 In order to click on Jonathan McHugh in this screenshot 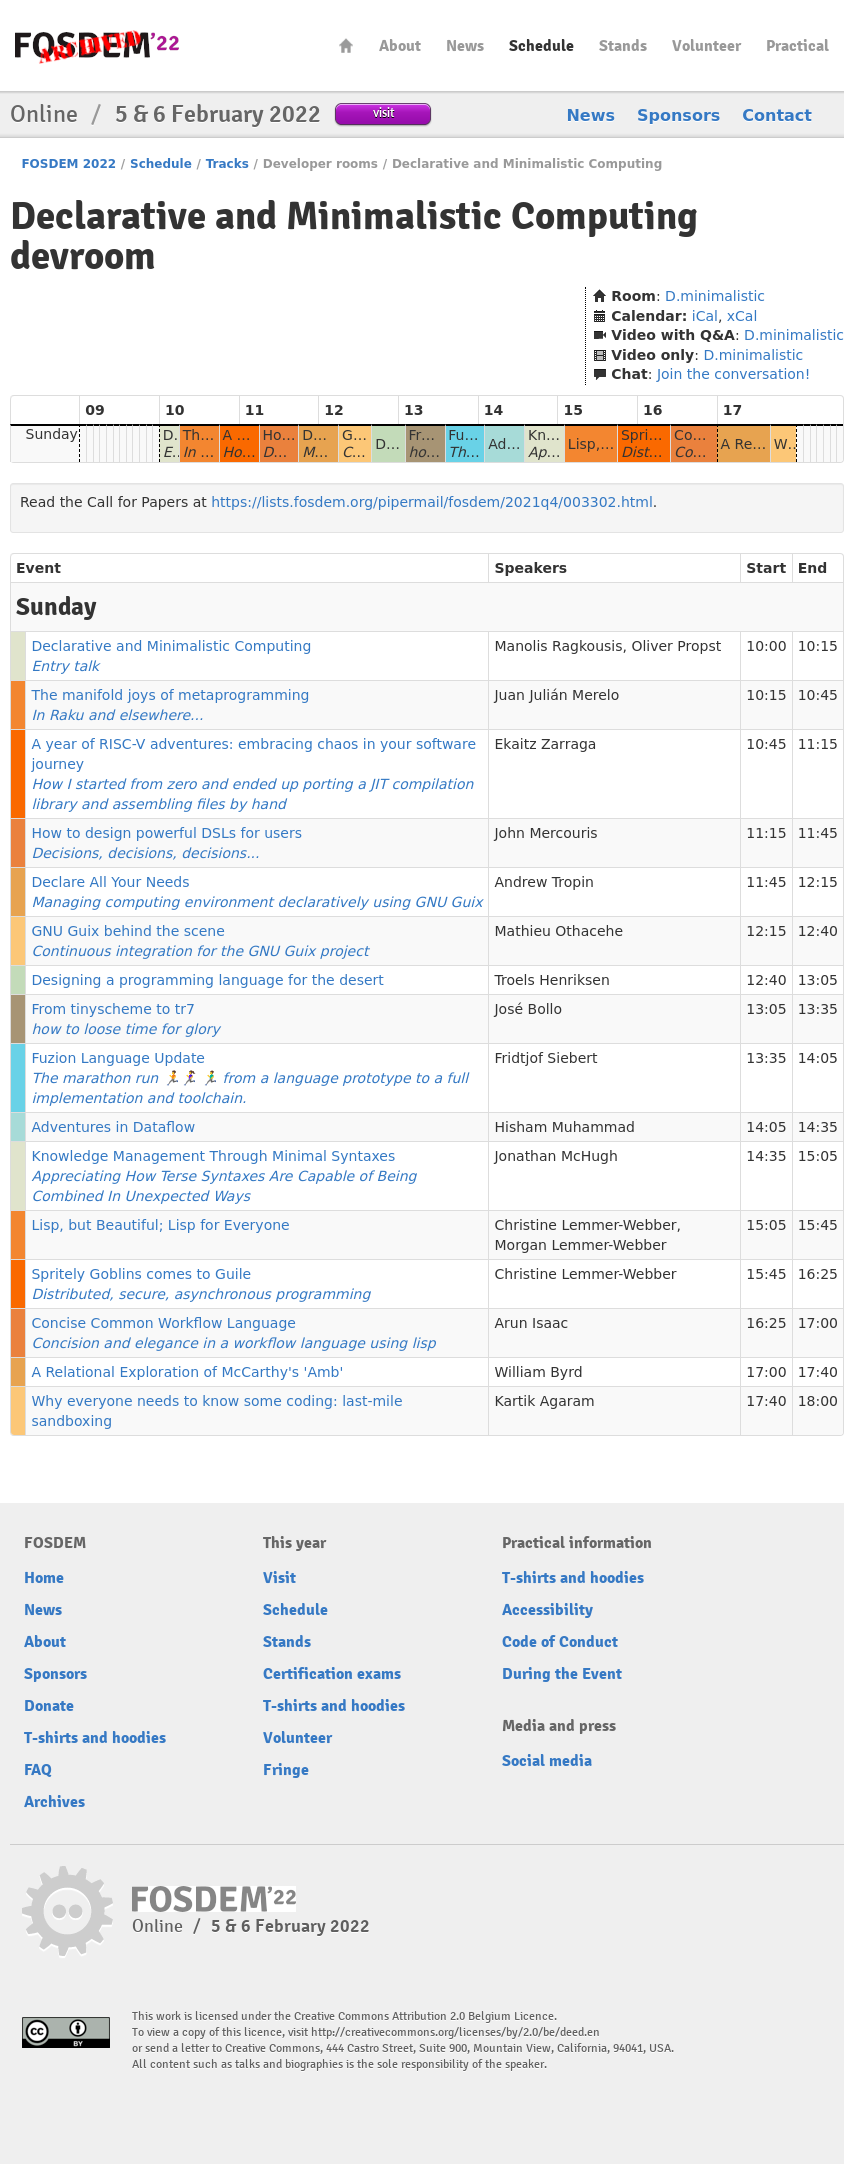, I will do `click(555, 1156)`.